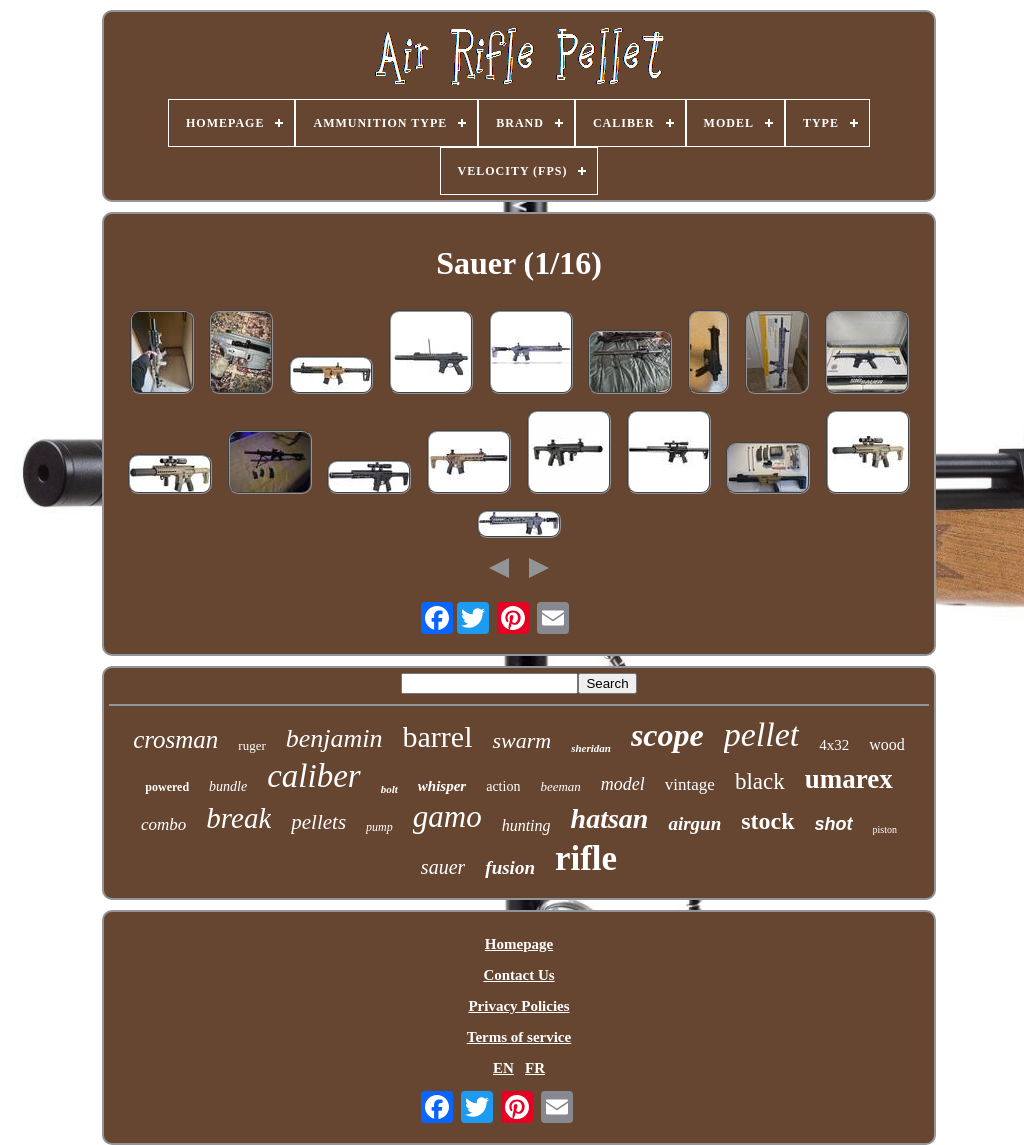 The height and width of the screenshot is (1145, 1024). What do you see at coordinates (760, 781) in the screenshot?
I see `black` at bounding box center [760, 781].